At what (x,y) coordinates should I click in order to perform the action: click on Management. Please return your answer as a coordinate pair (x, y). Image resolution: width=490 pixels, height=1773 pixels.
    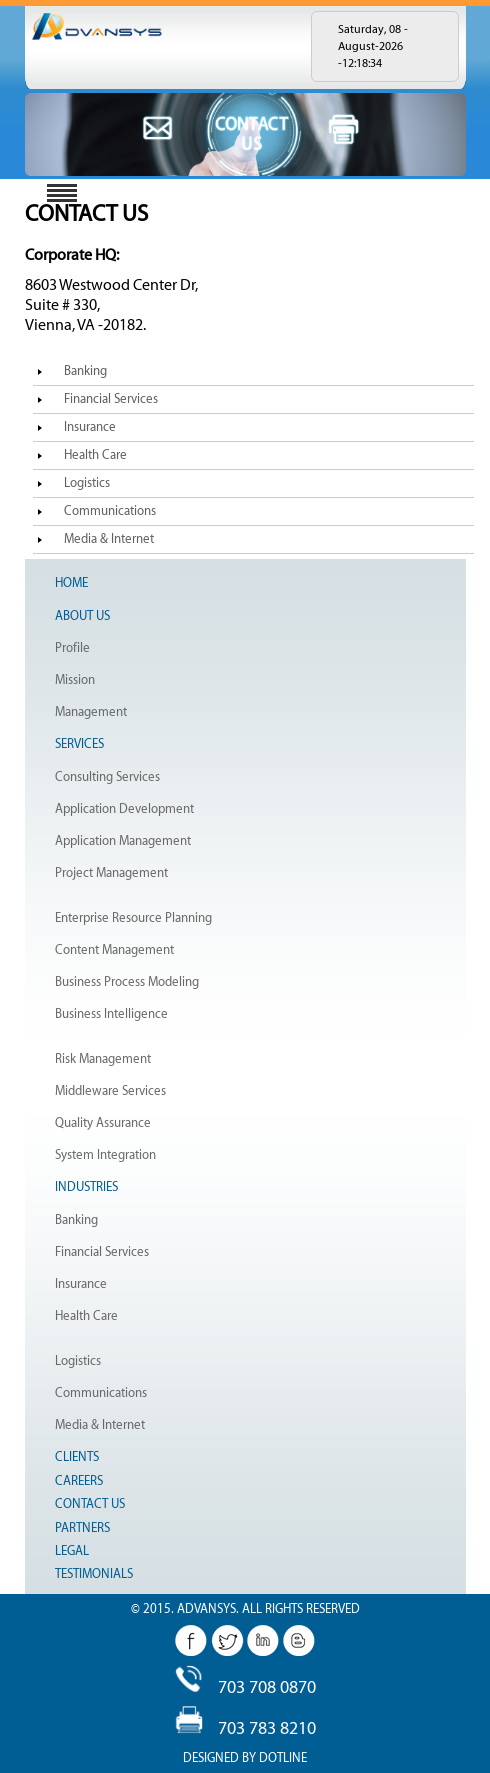
    Looking at the image, I should click on (91, 712).